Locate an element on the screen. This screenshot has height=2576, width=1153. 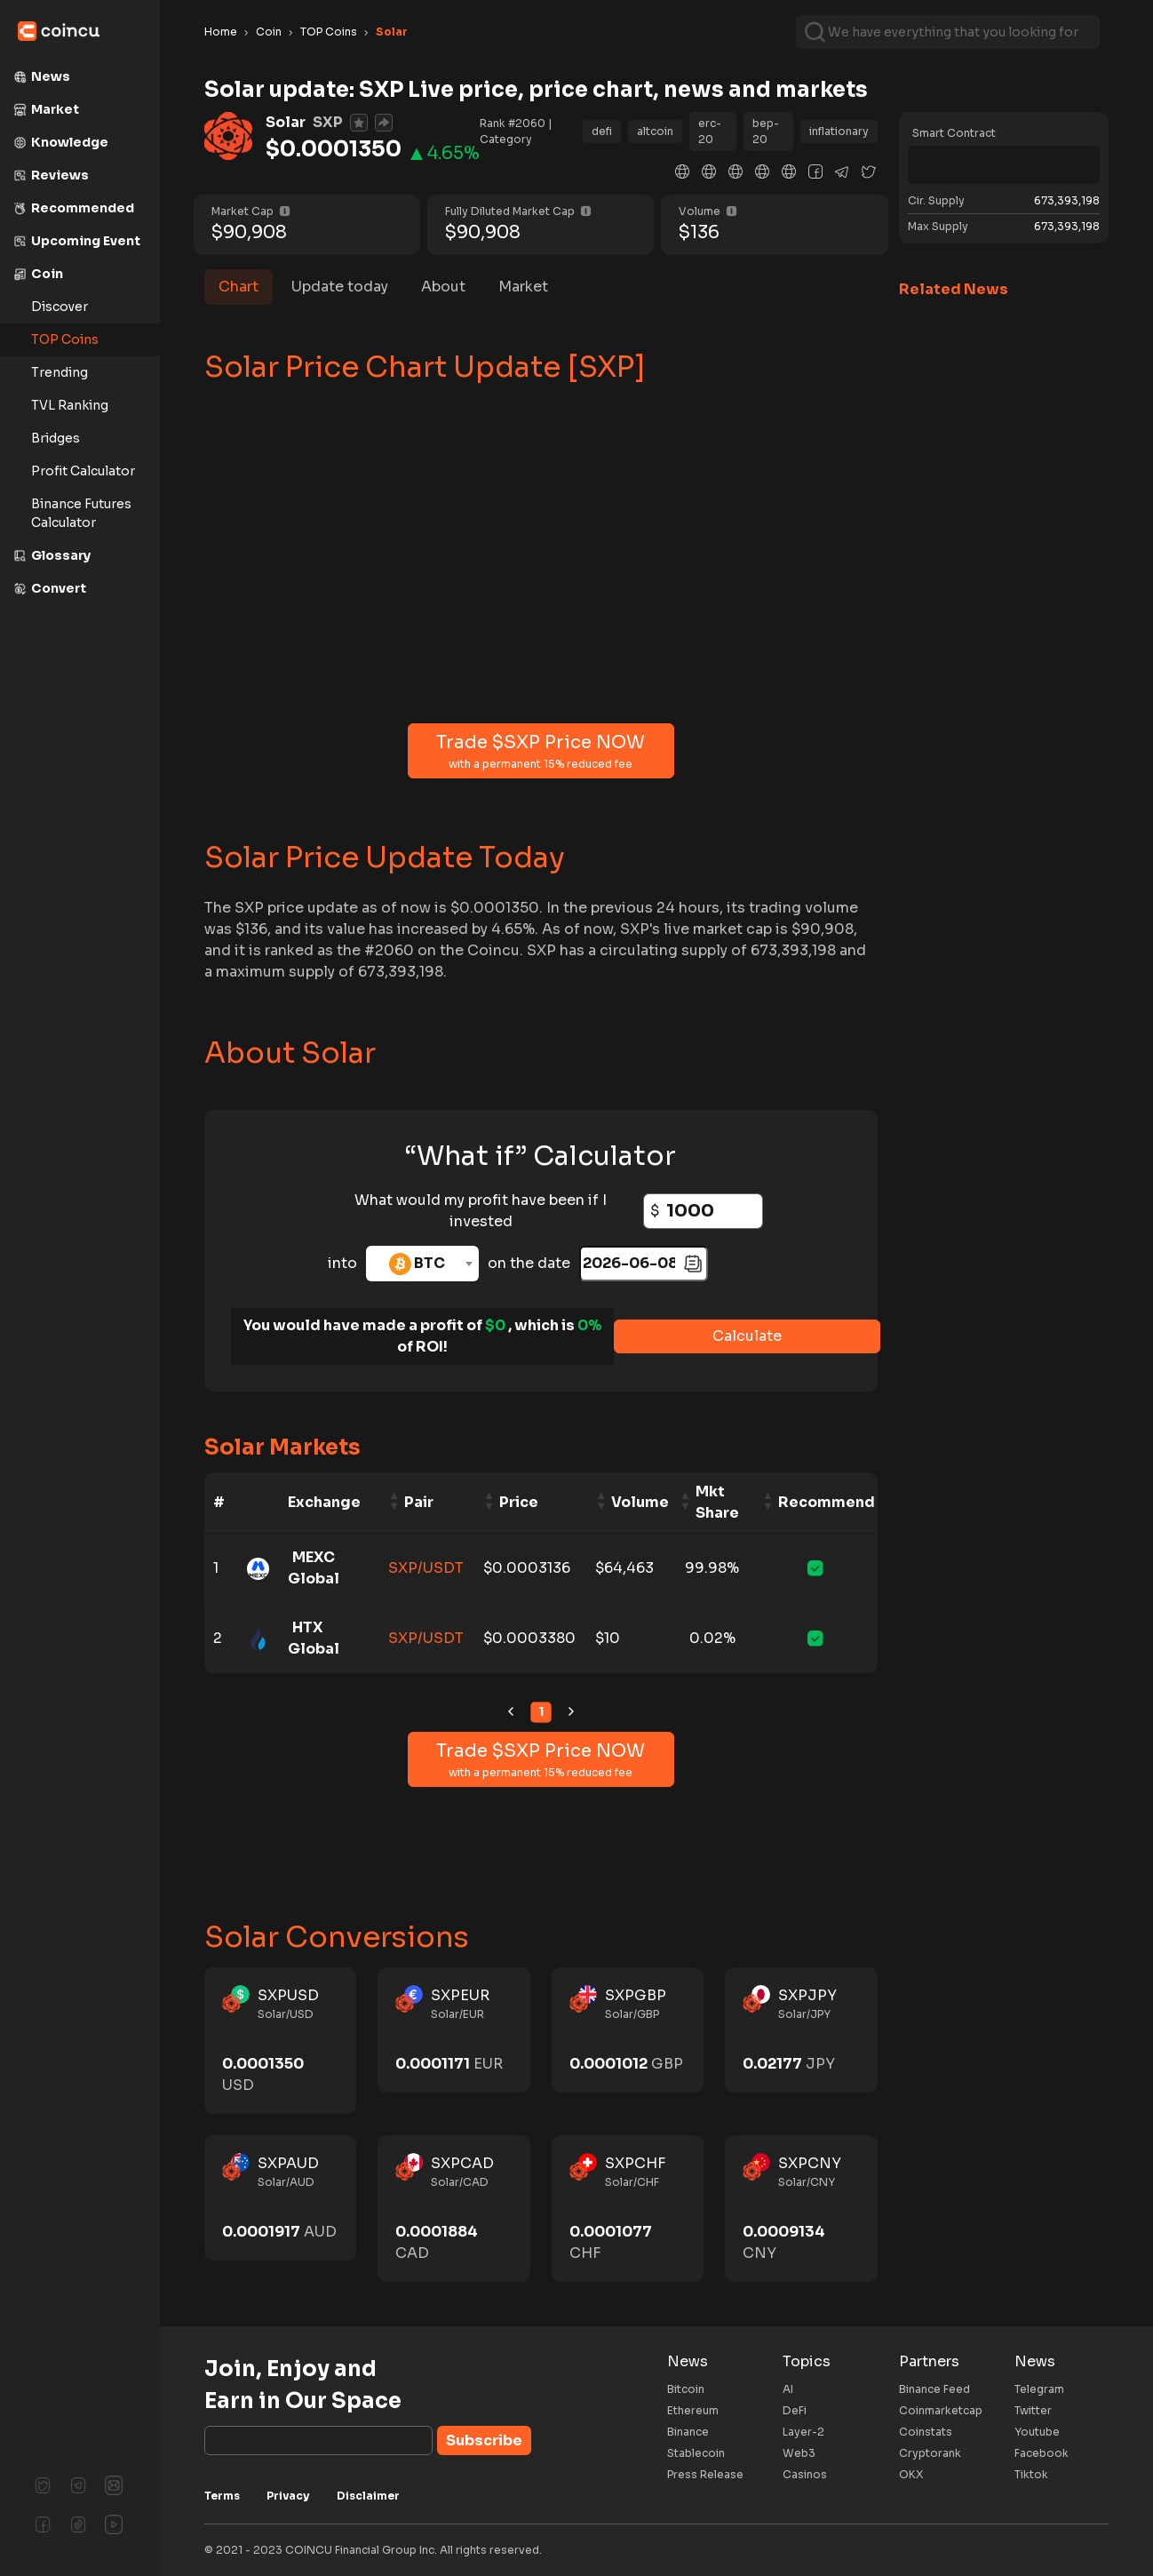
Reviews is located at coordinates (51, 175).